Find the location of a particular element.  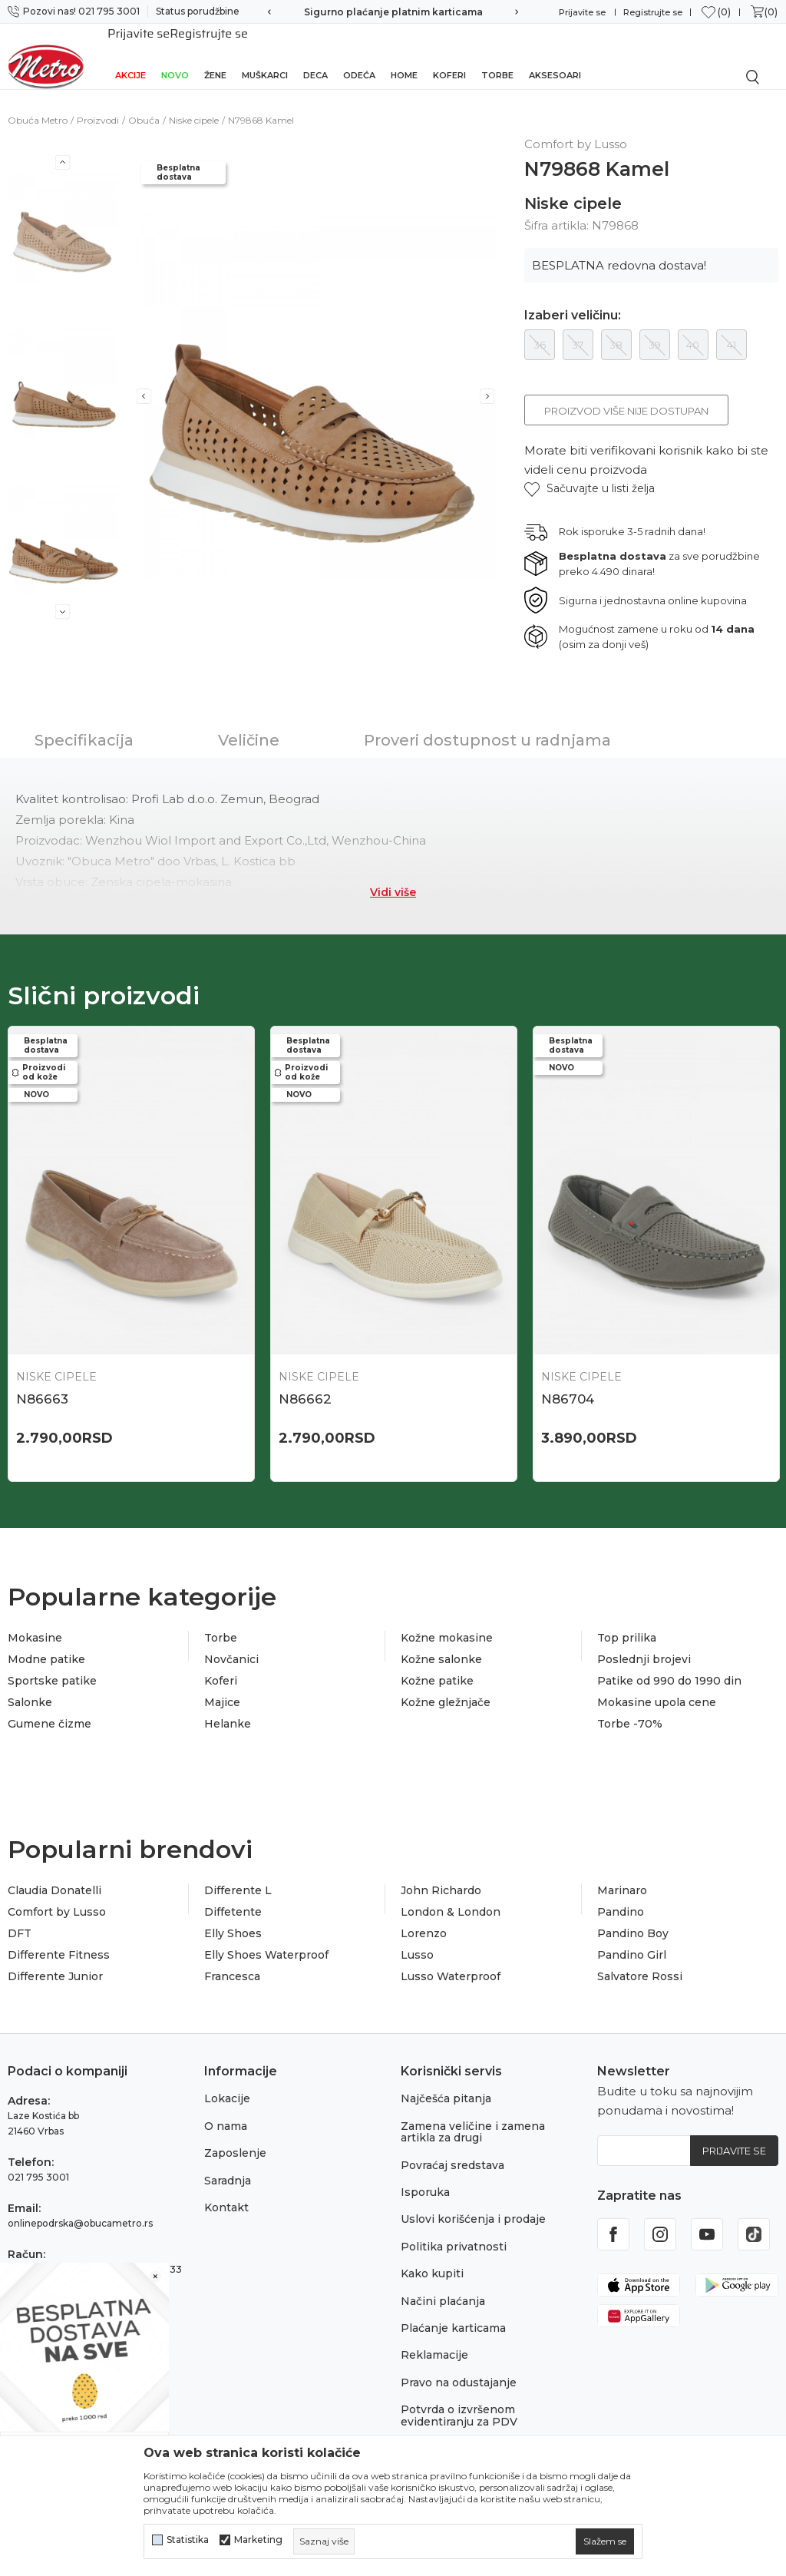

Isporuka is located at coordinates (425, 2175).